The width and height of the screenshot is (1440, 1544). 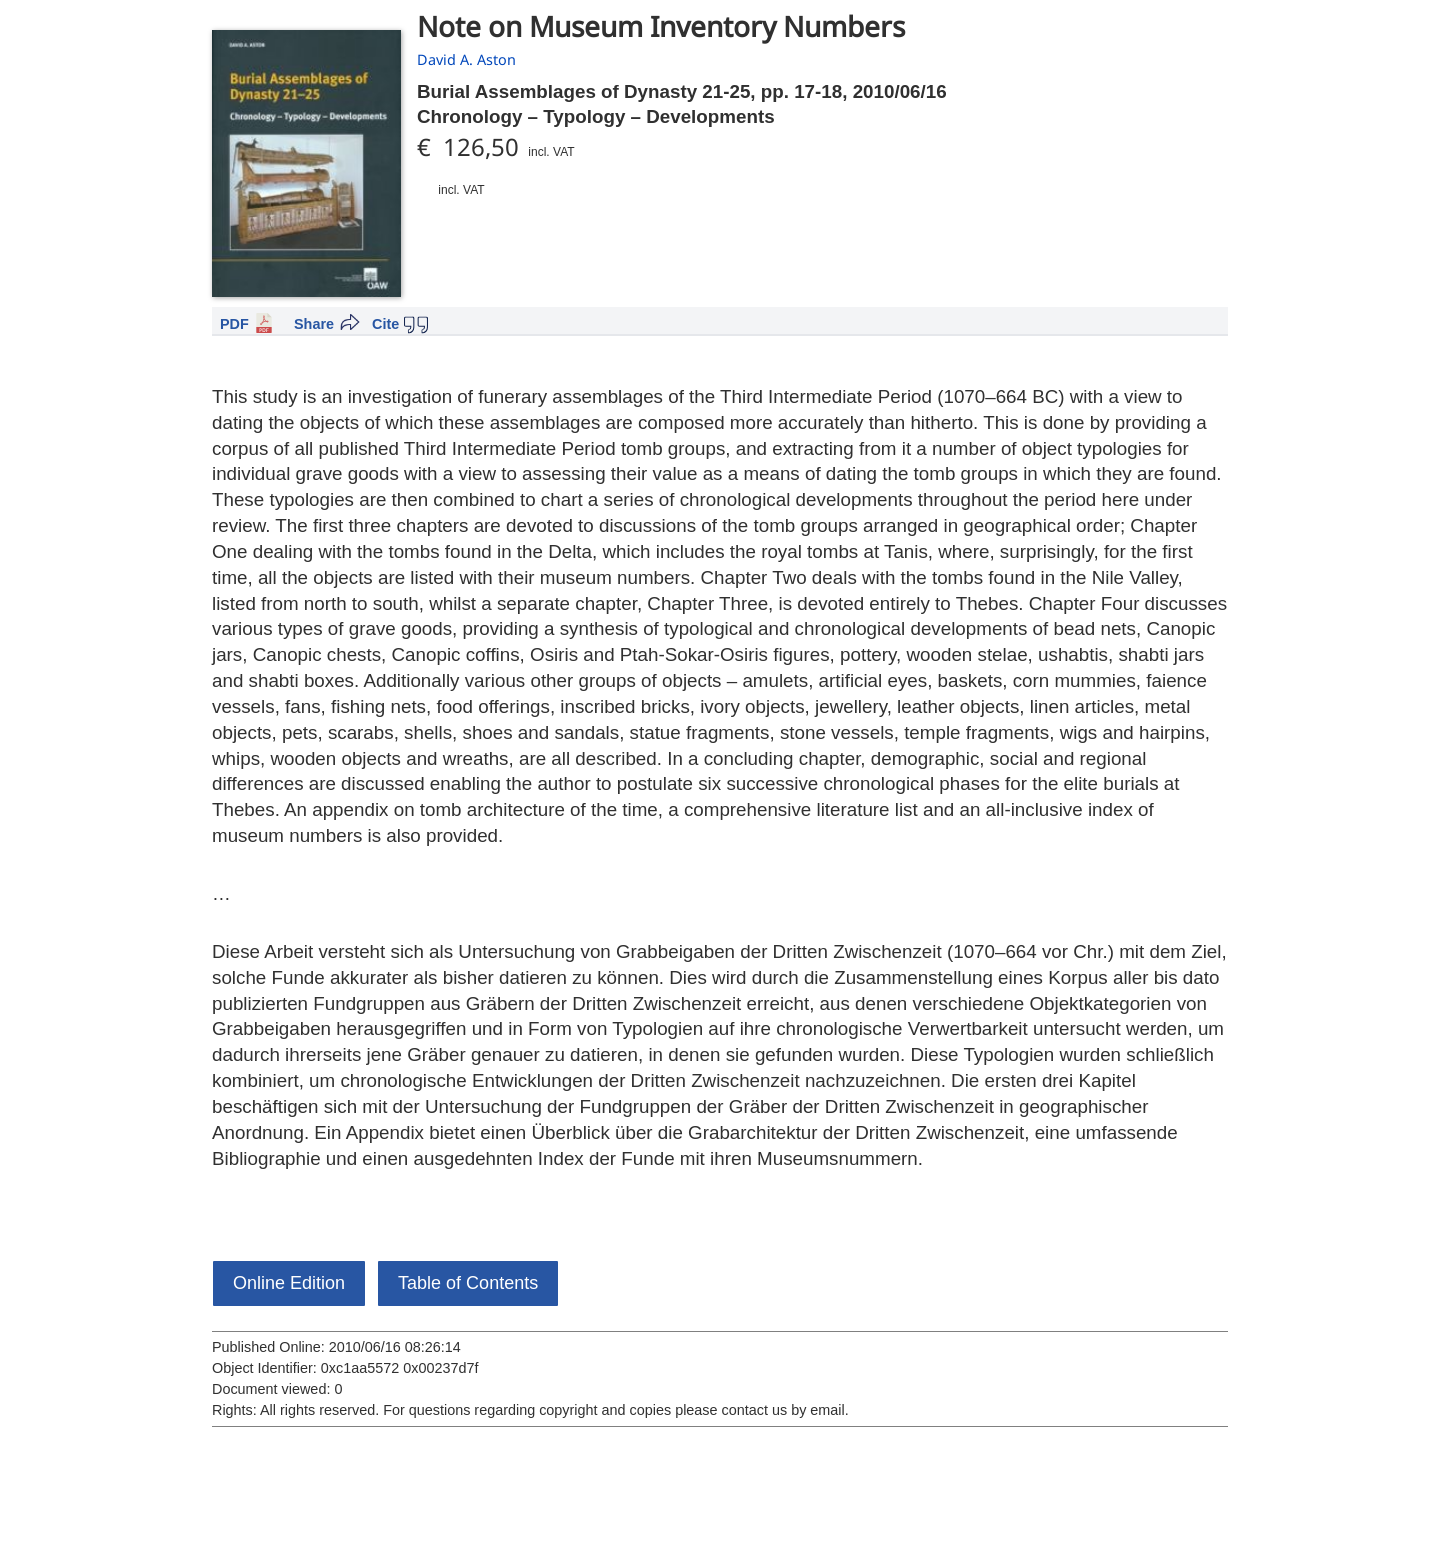 I want to click on Table of Contents, so click(x=468, y=1283).